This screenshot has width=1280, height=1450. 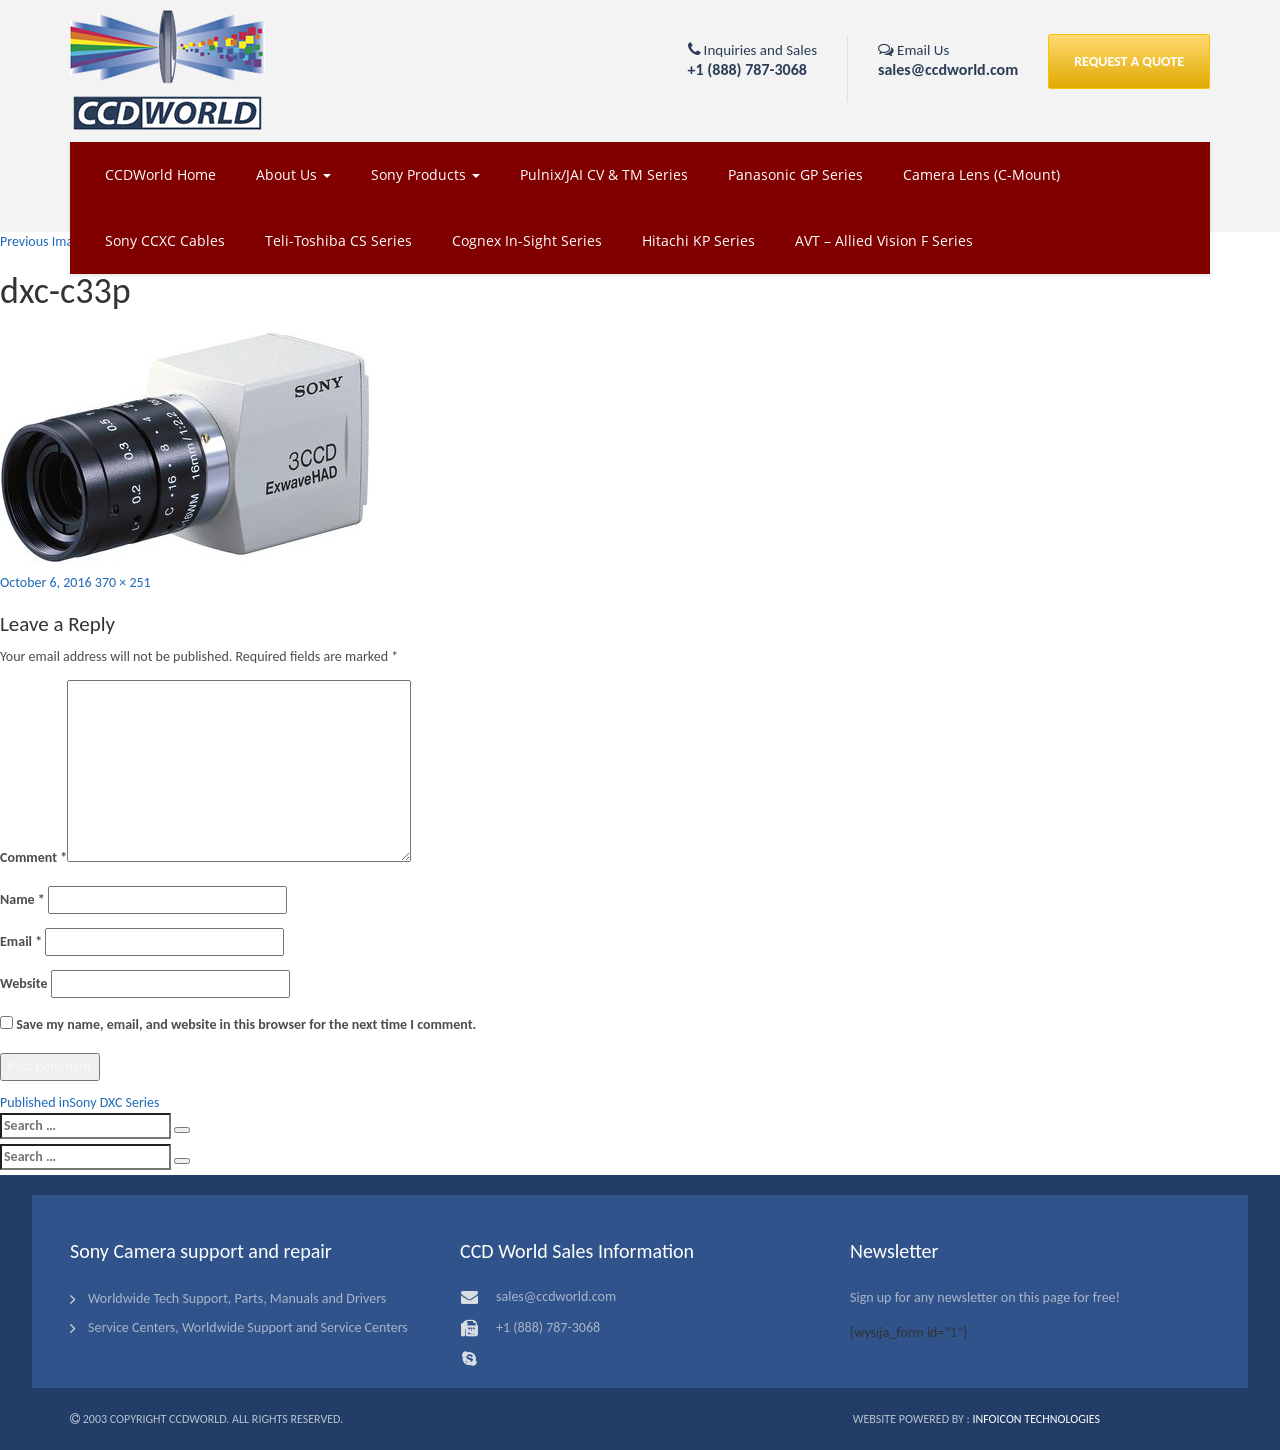 What do you see at coordinates (1129, 61) in the screenshot?
I see `REQUEST A QUOTE` at bounding box center [1129, 61].